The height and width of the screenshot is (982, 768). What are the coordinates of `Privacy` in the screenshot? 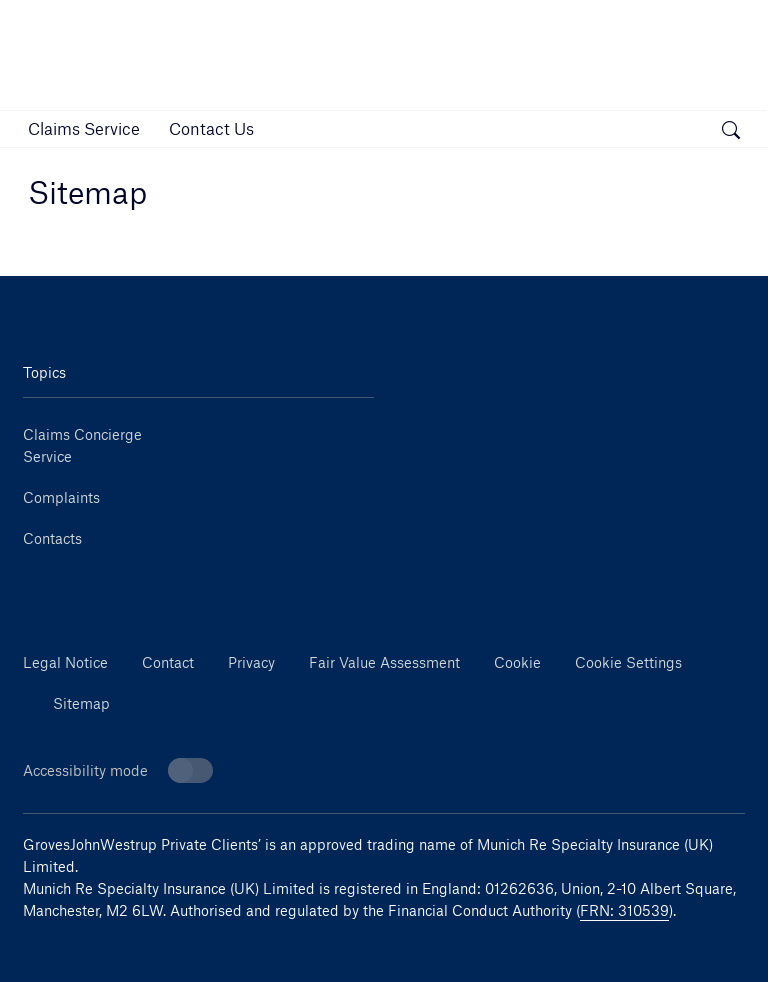 It's located at (251, 662).